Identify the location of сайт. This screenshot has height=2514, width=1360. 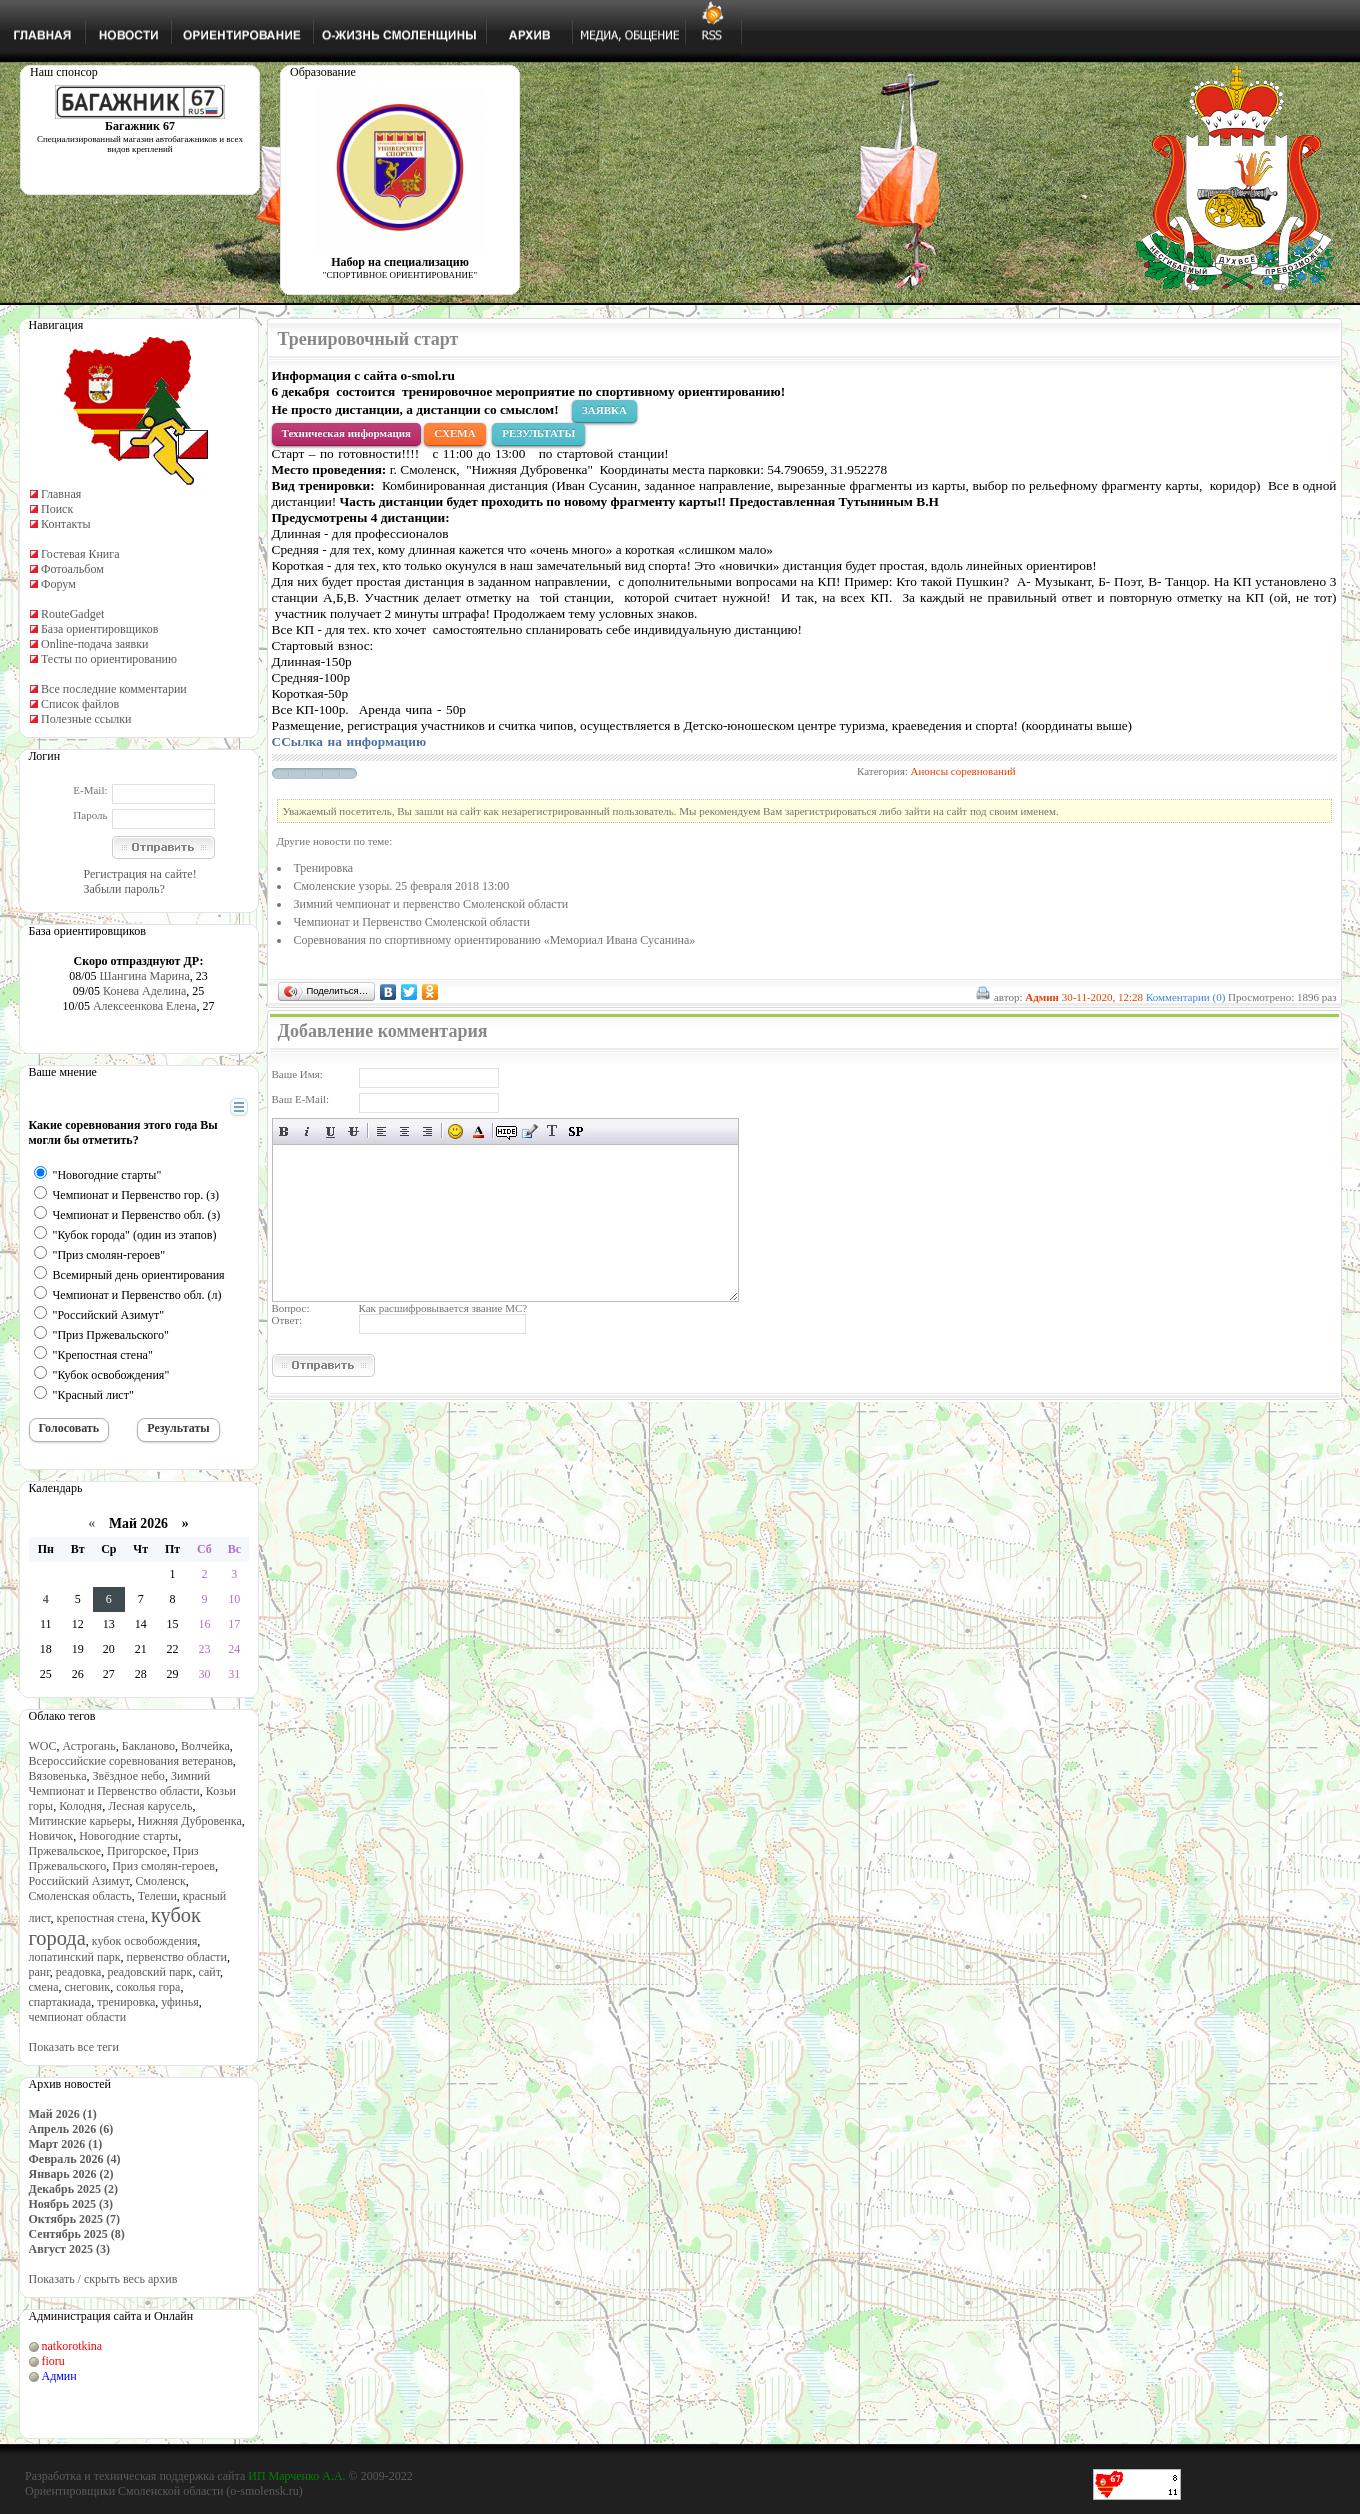
(209, 1972).